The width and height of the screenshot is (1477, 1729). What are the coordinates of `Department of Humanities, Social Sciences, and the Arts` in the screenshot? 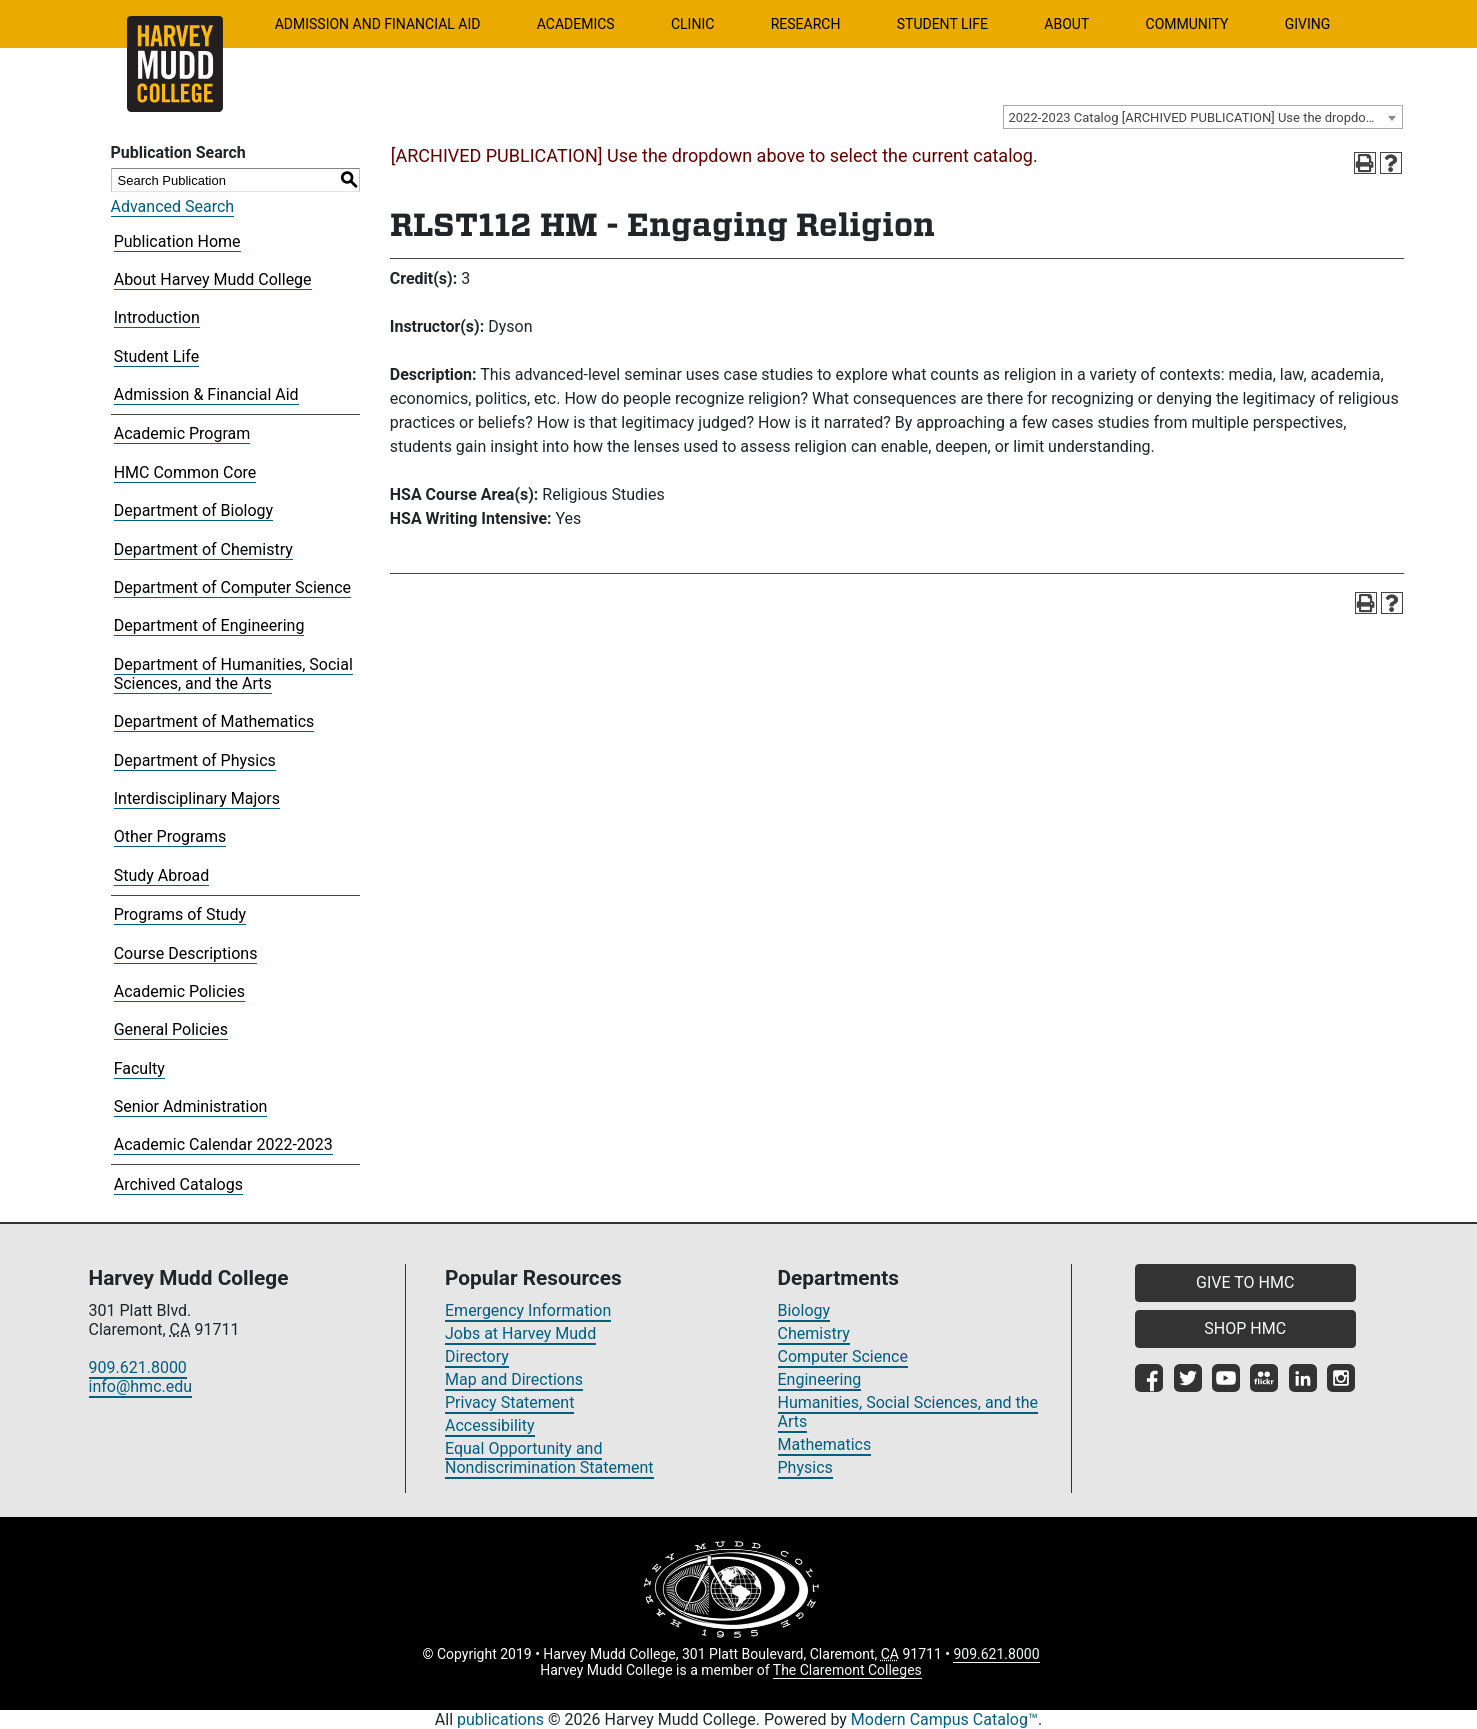 It's located at (233, 674).